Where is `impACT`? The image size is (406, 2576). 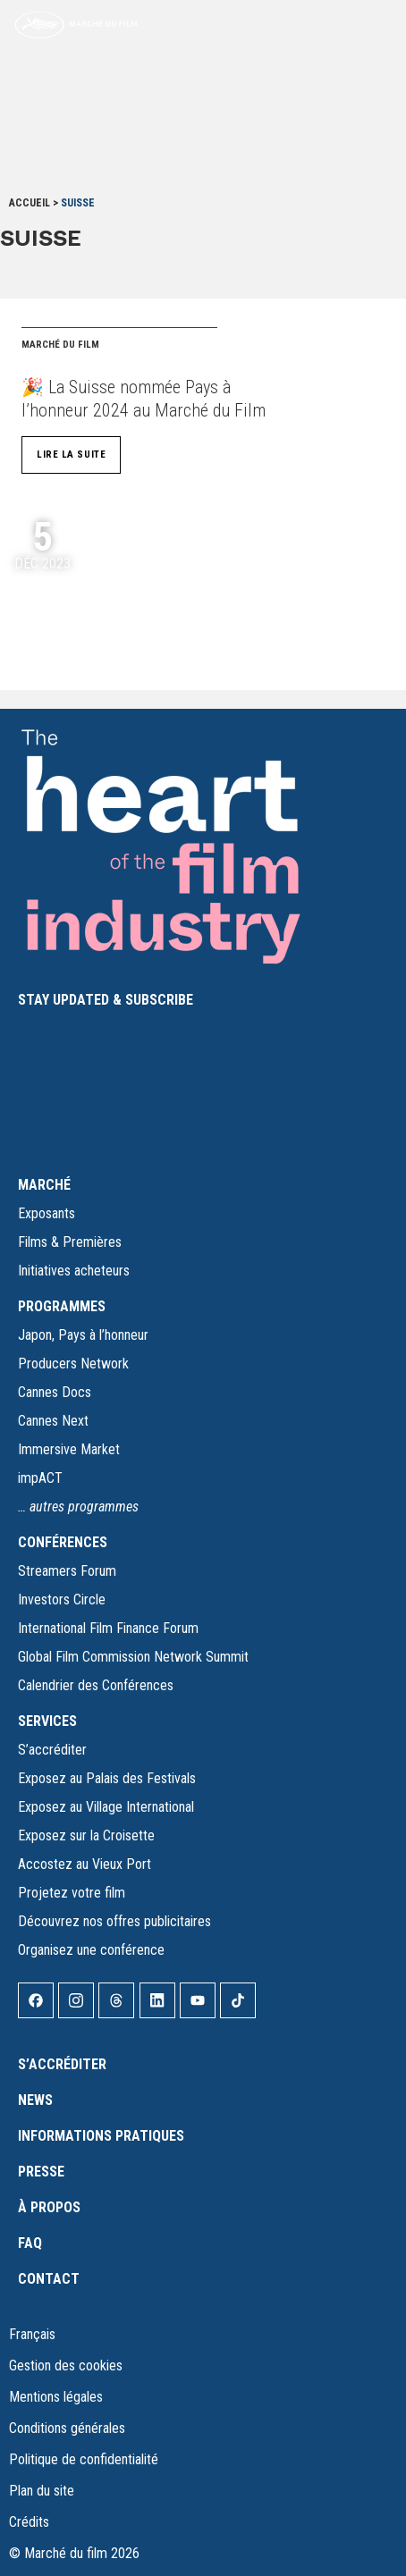 impACT is located at coordinates (40, 1477).